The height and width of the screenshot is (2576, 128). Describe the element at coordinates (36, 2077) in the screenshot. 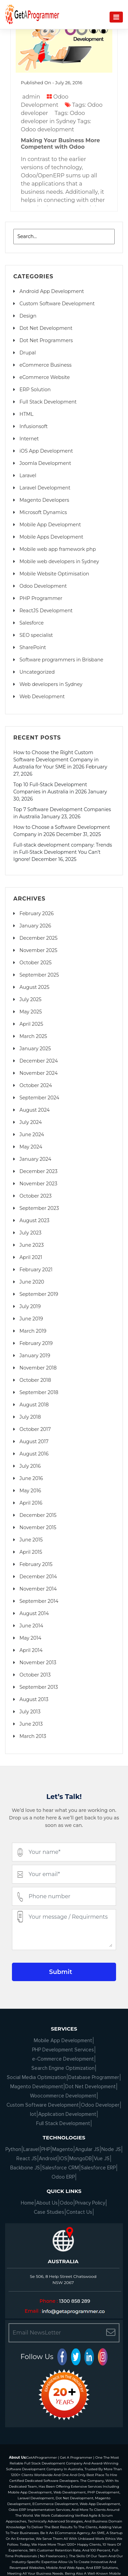

I see `Social Media Optimization` at that location.